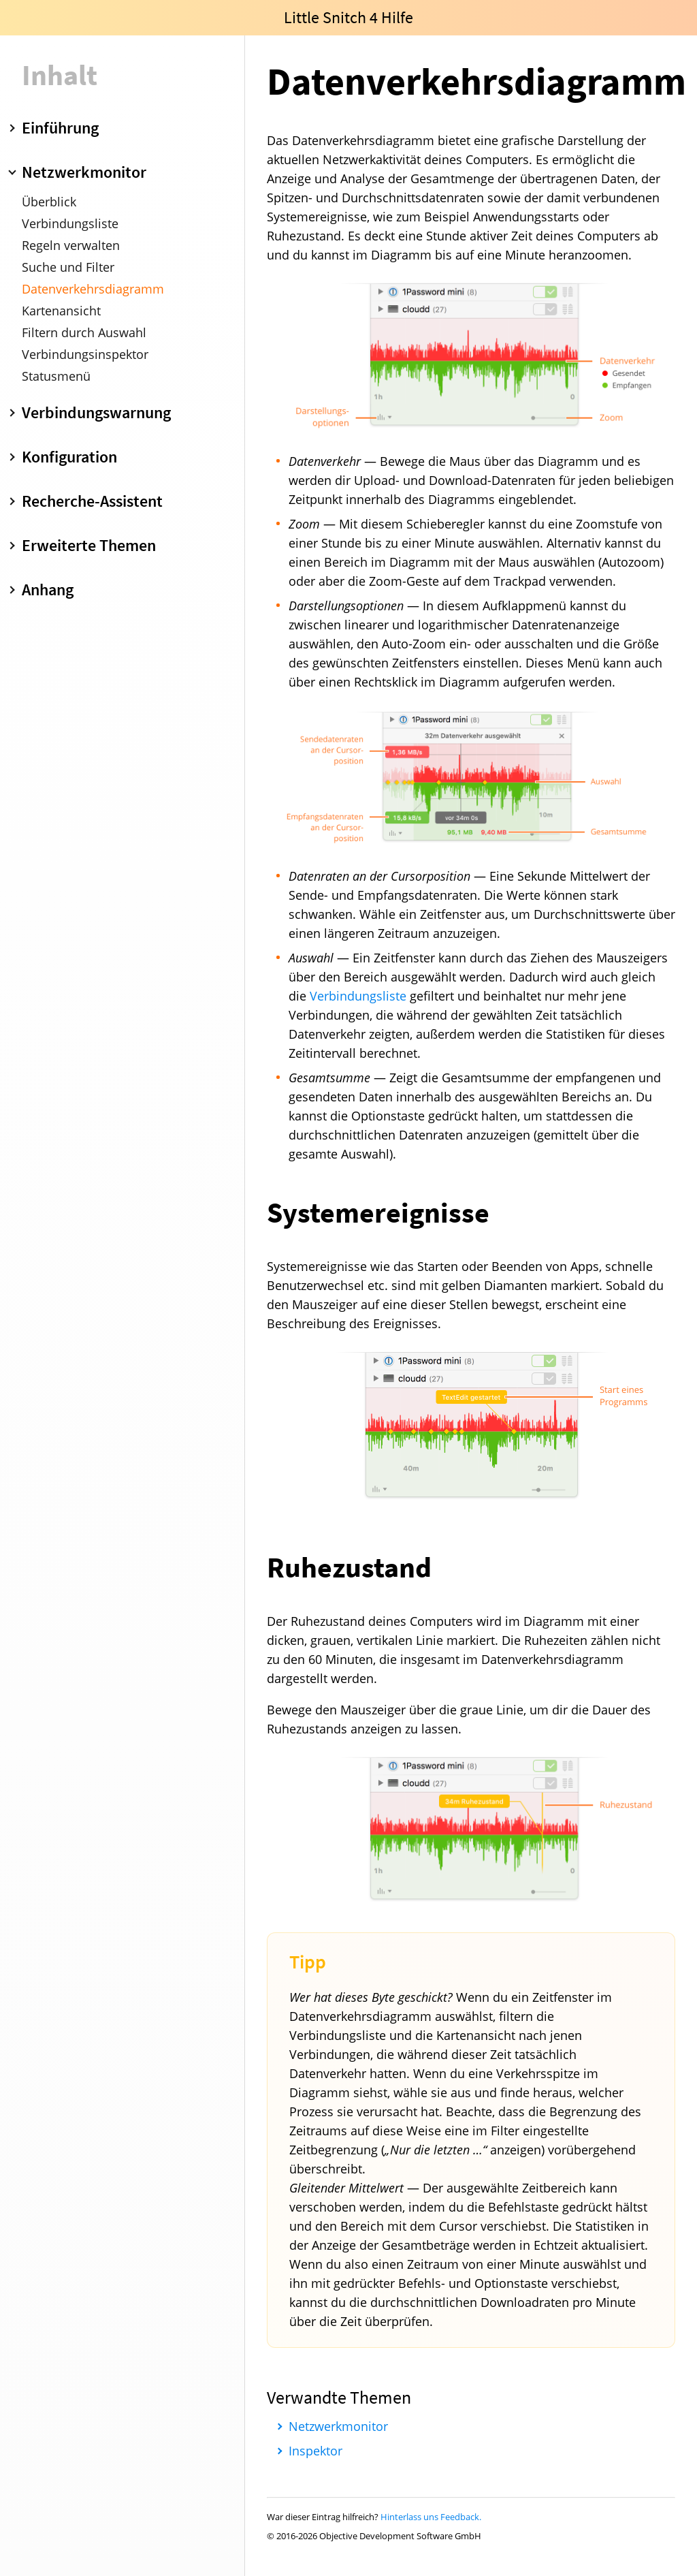 This screenshot has height=2576, width=697. What do you see at coordinates (84, 332) in the screenshot?
I see `Filtern durch Auswahl` at bounding box center [84, 332].